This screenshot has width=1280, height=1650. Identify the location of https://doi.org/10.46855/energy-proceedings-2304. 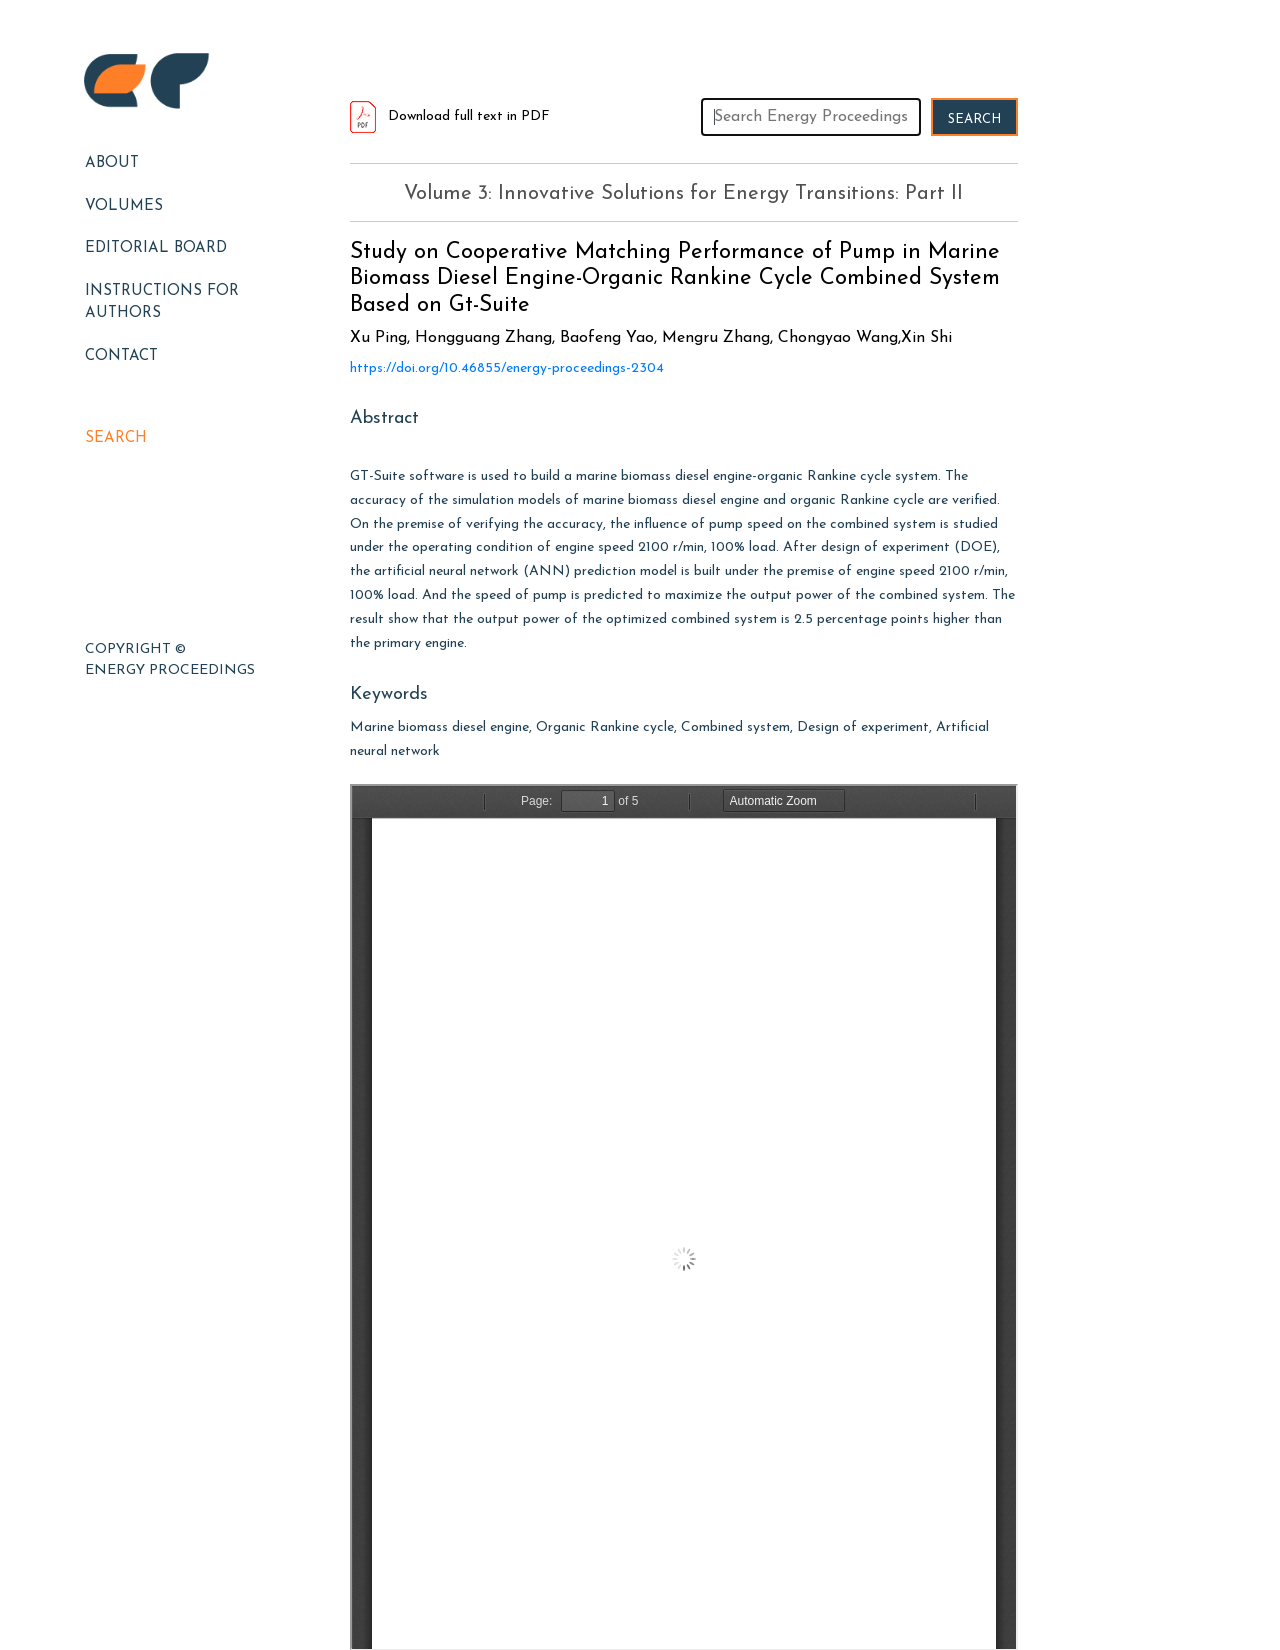
(507, 368).